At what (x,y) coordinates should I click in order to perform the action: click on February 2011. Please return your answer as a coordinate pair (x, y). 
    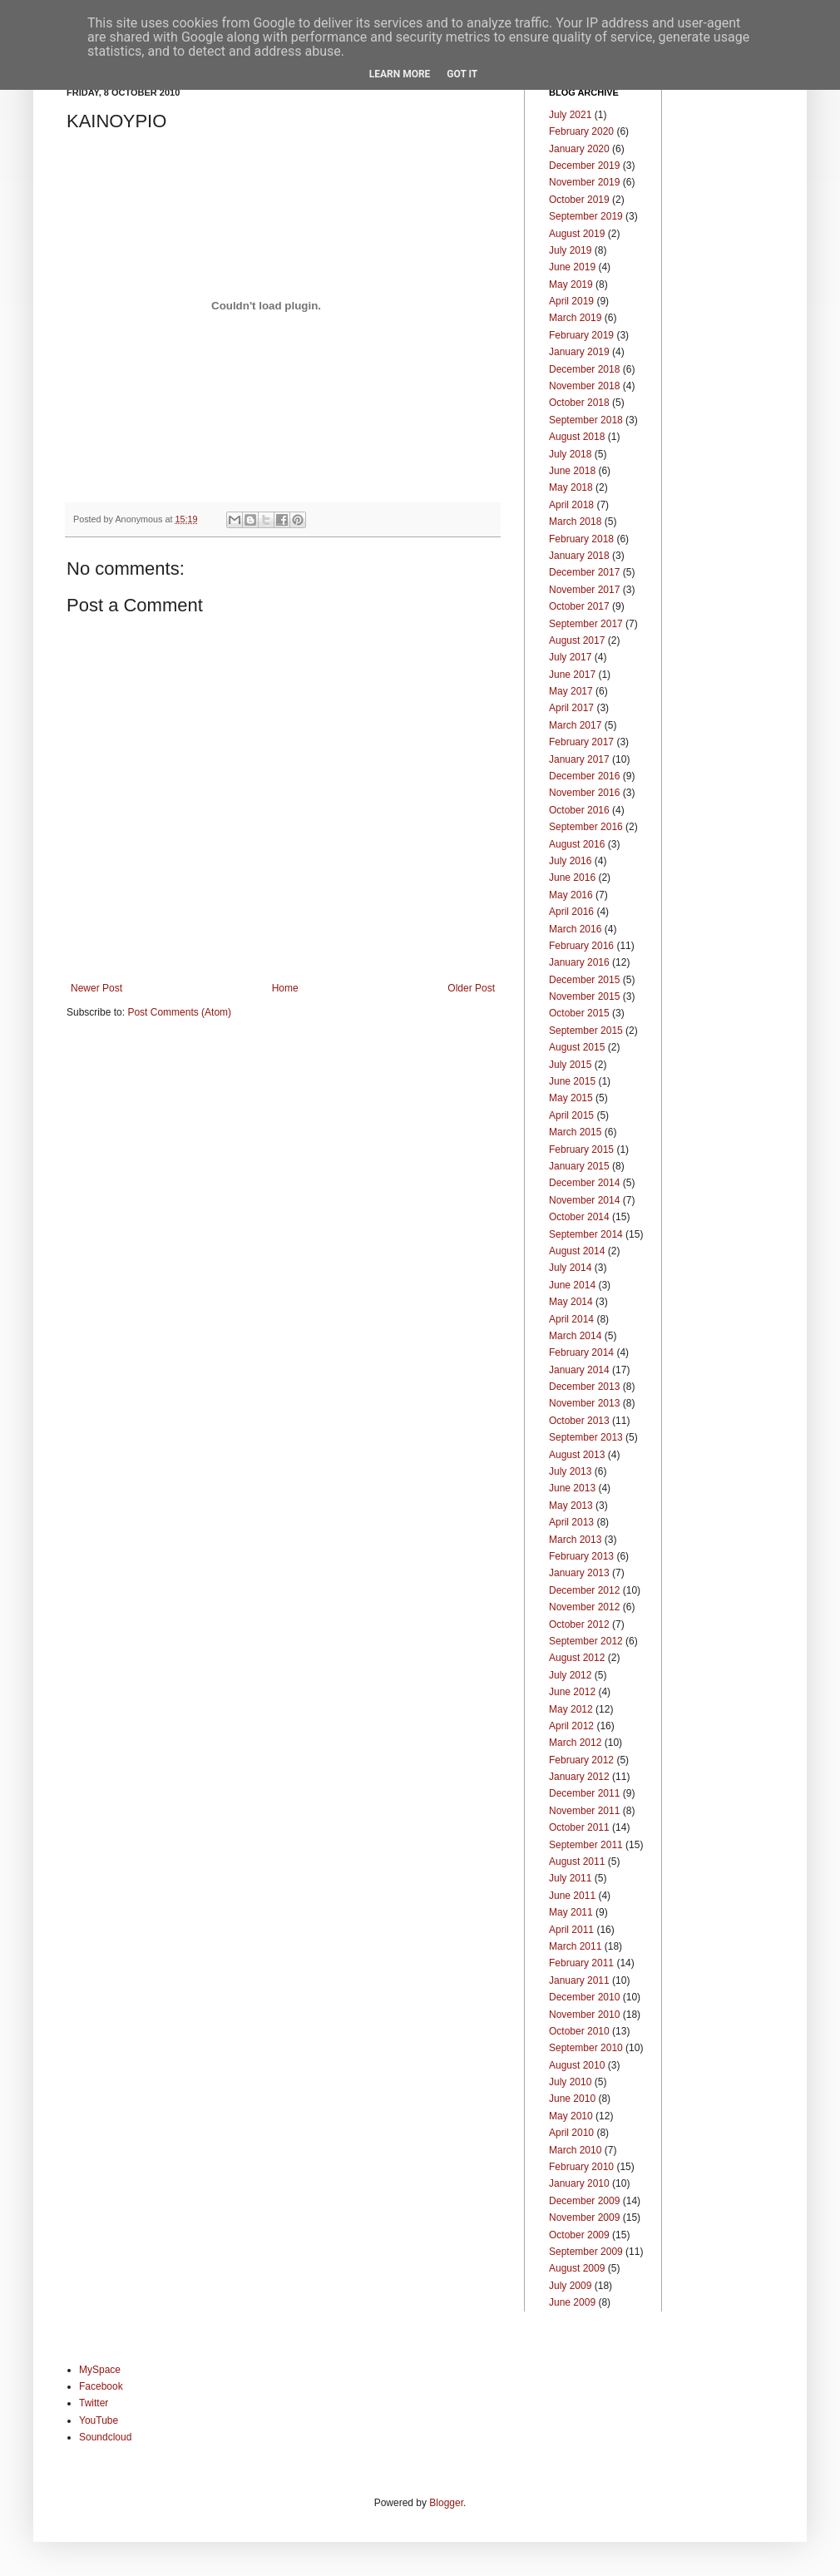
    Looking at the image, I should click on (581, 1963).